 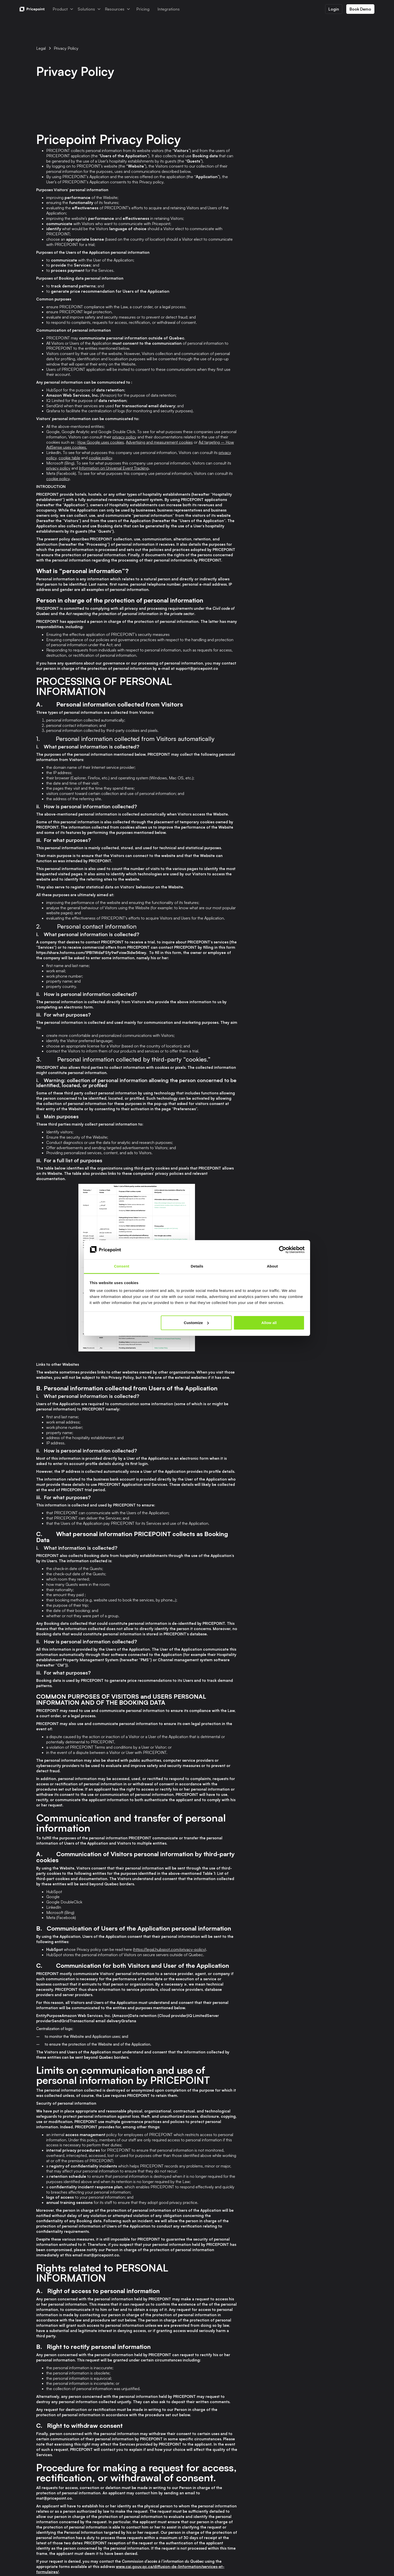 What do you see at coordinates (272, 1266) in the screenshot?
I see `About [tab]` at bounding box center [272, 1266].